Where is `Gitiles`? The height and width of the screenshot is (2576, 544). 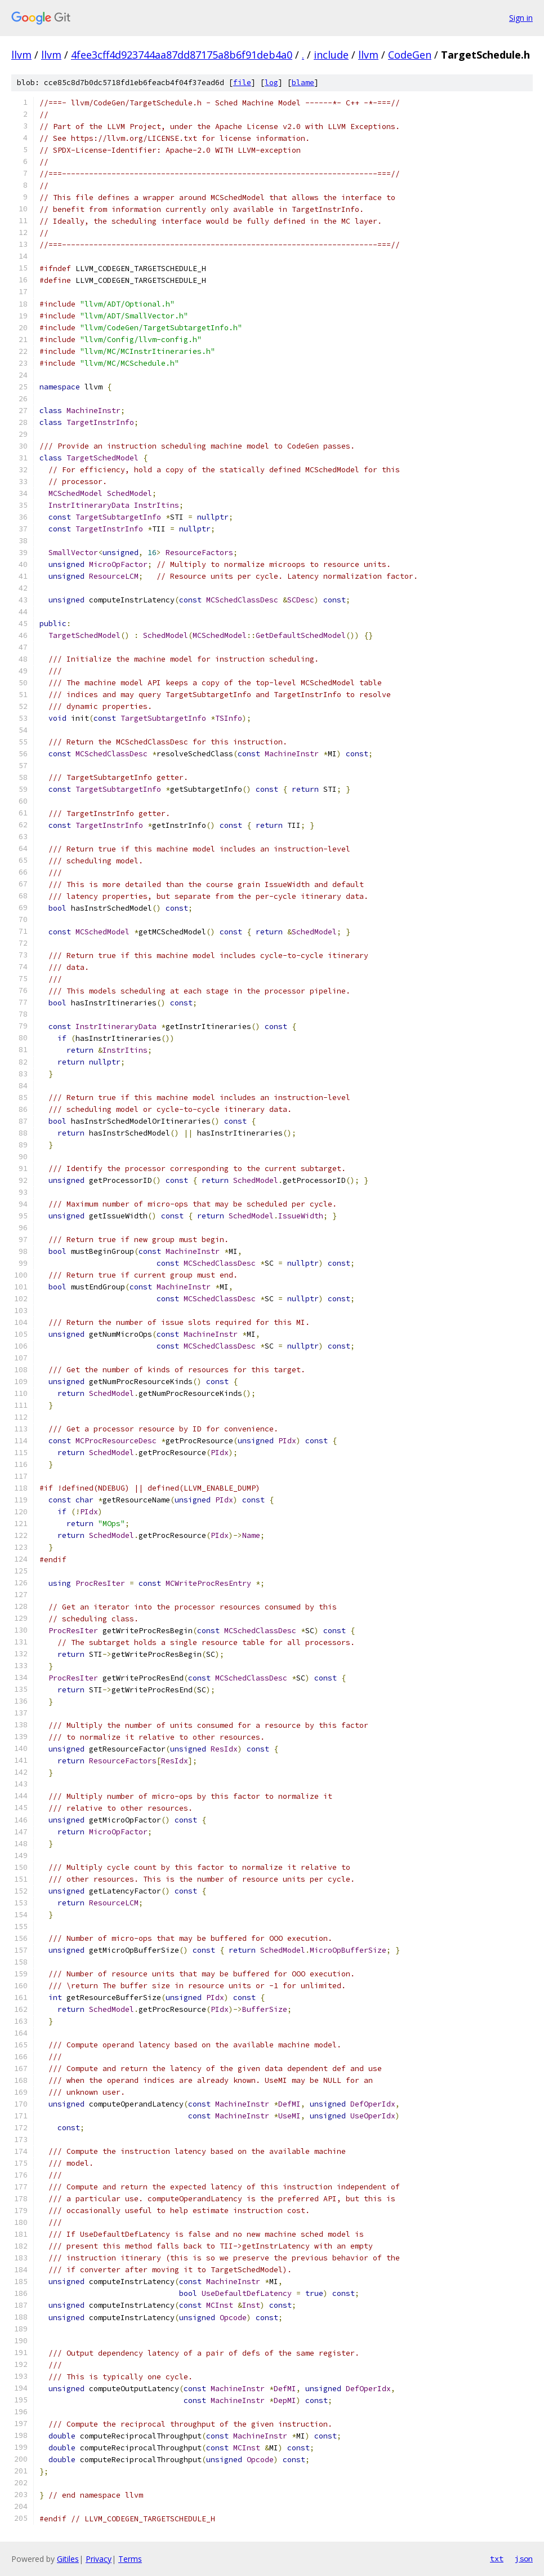 Gitiles is located at coordinates (68, 2558).